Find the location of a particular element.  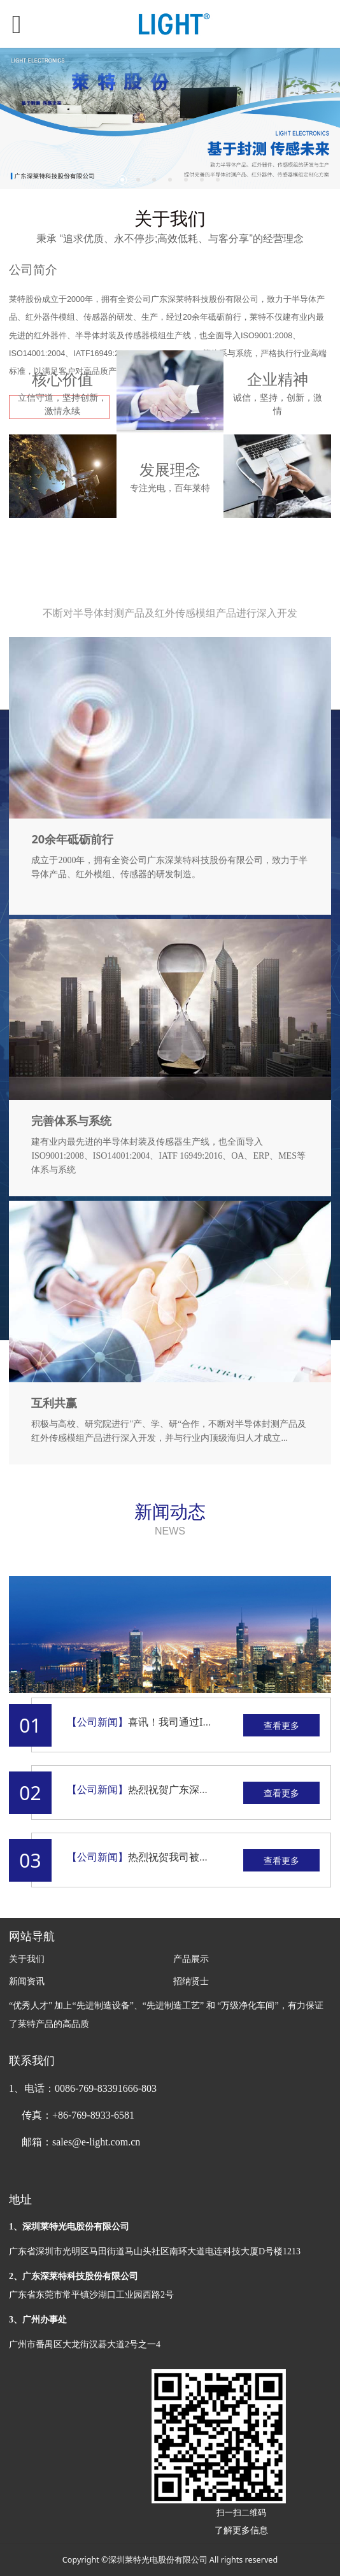

【公司新闻】 is located at coordinates (97, 1722).